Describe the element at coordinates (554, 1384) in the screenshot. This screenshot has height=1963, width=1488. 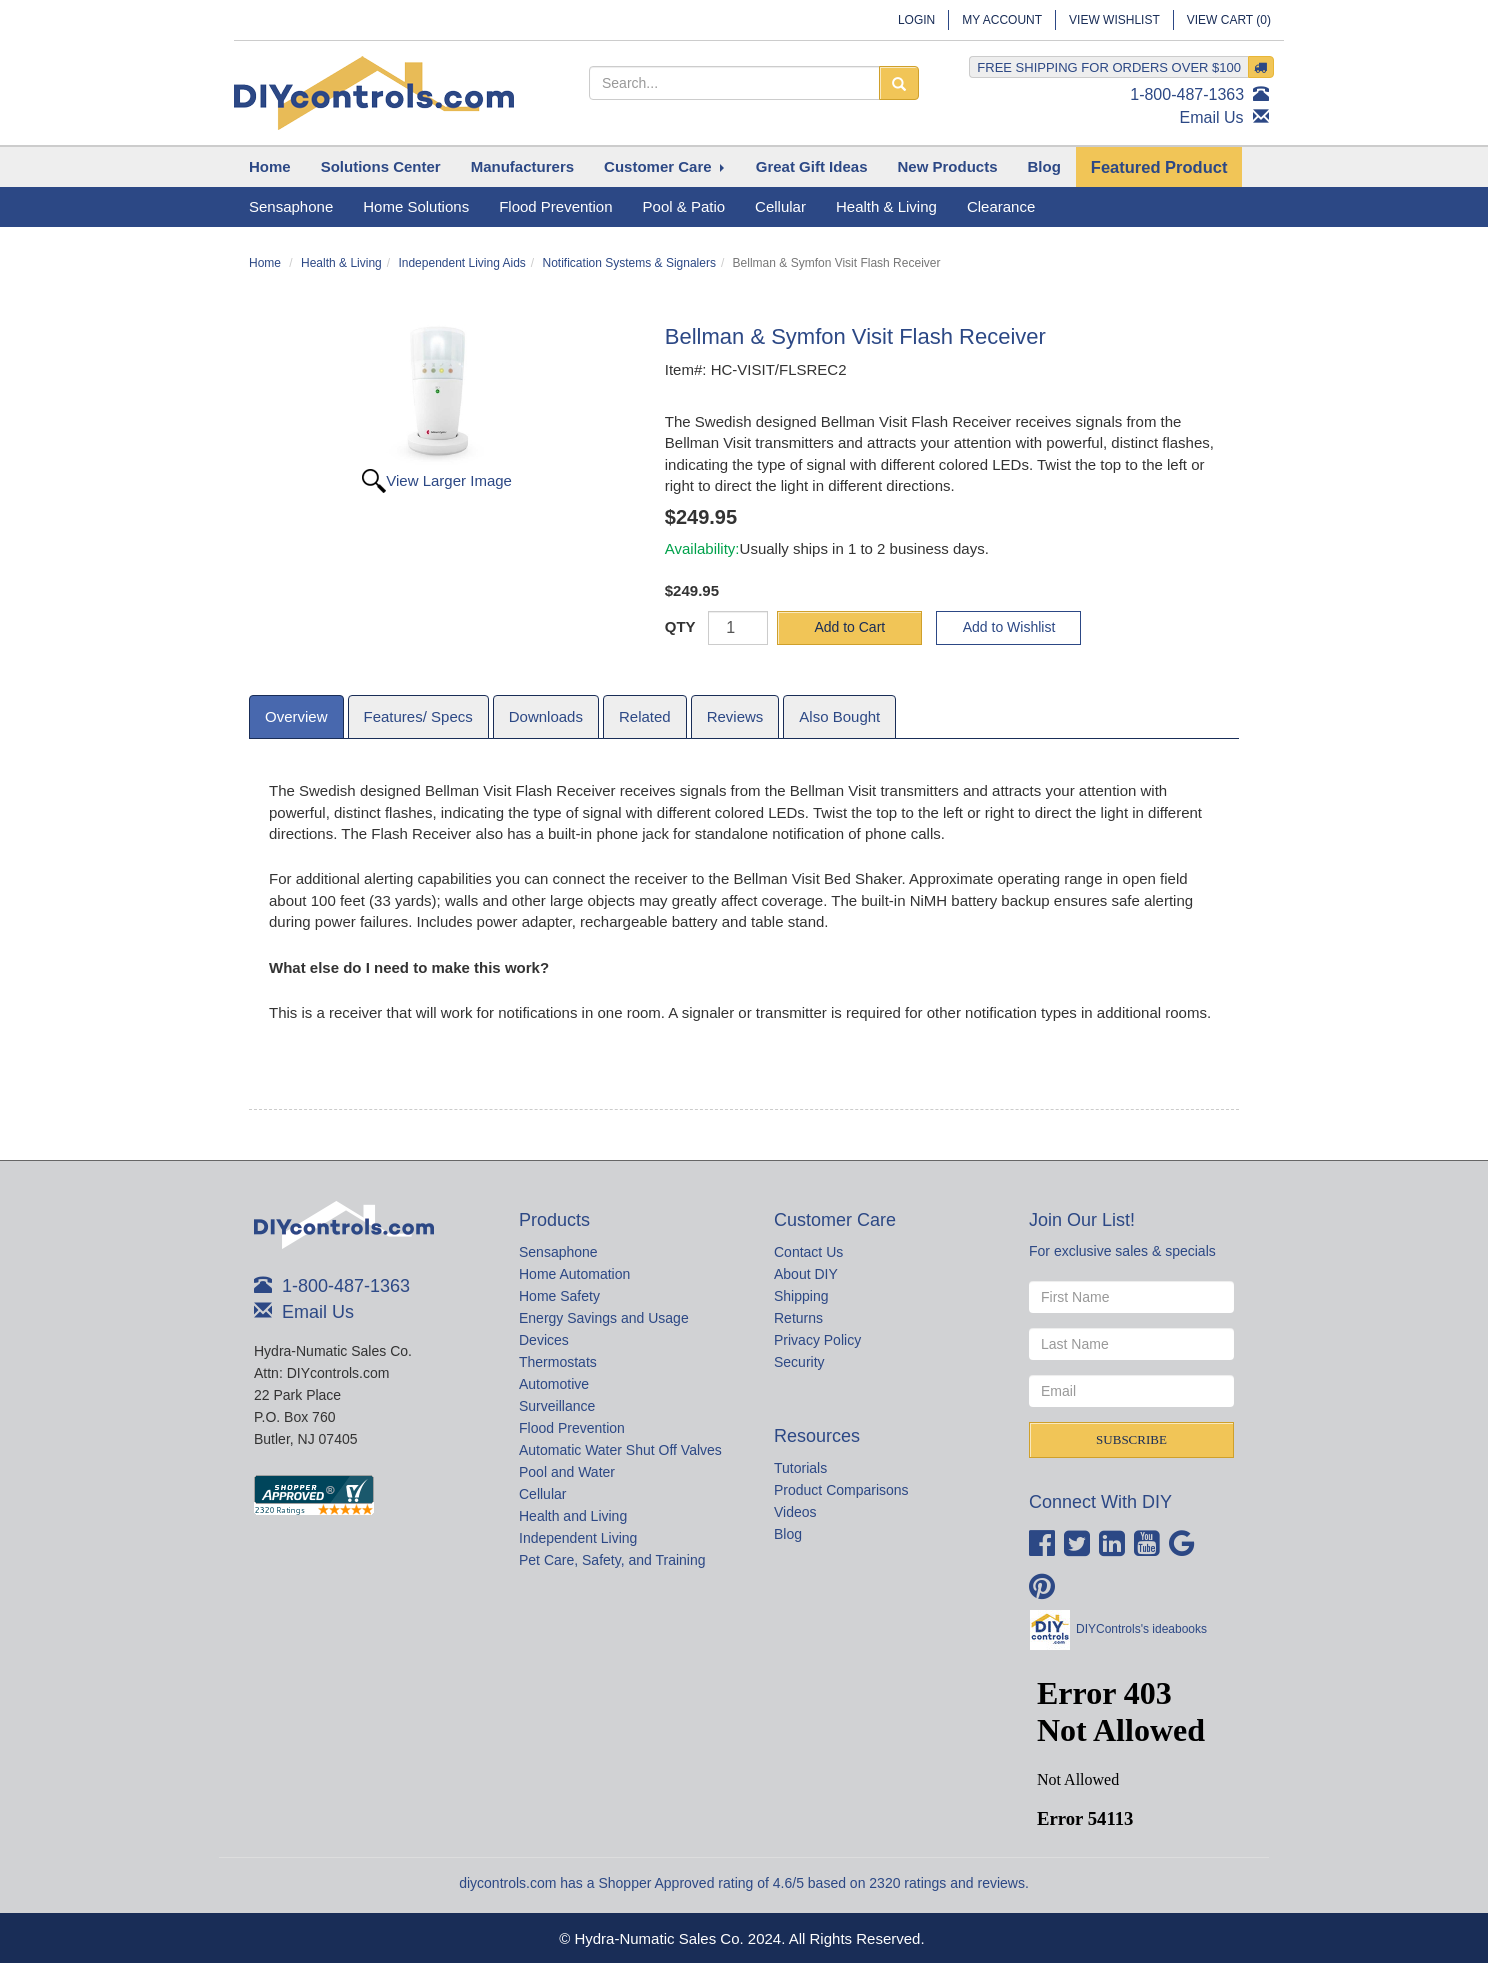
I see `Automotive` at that location.